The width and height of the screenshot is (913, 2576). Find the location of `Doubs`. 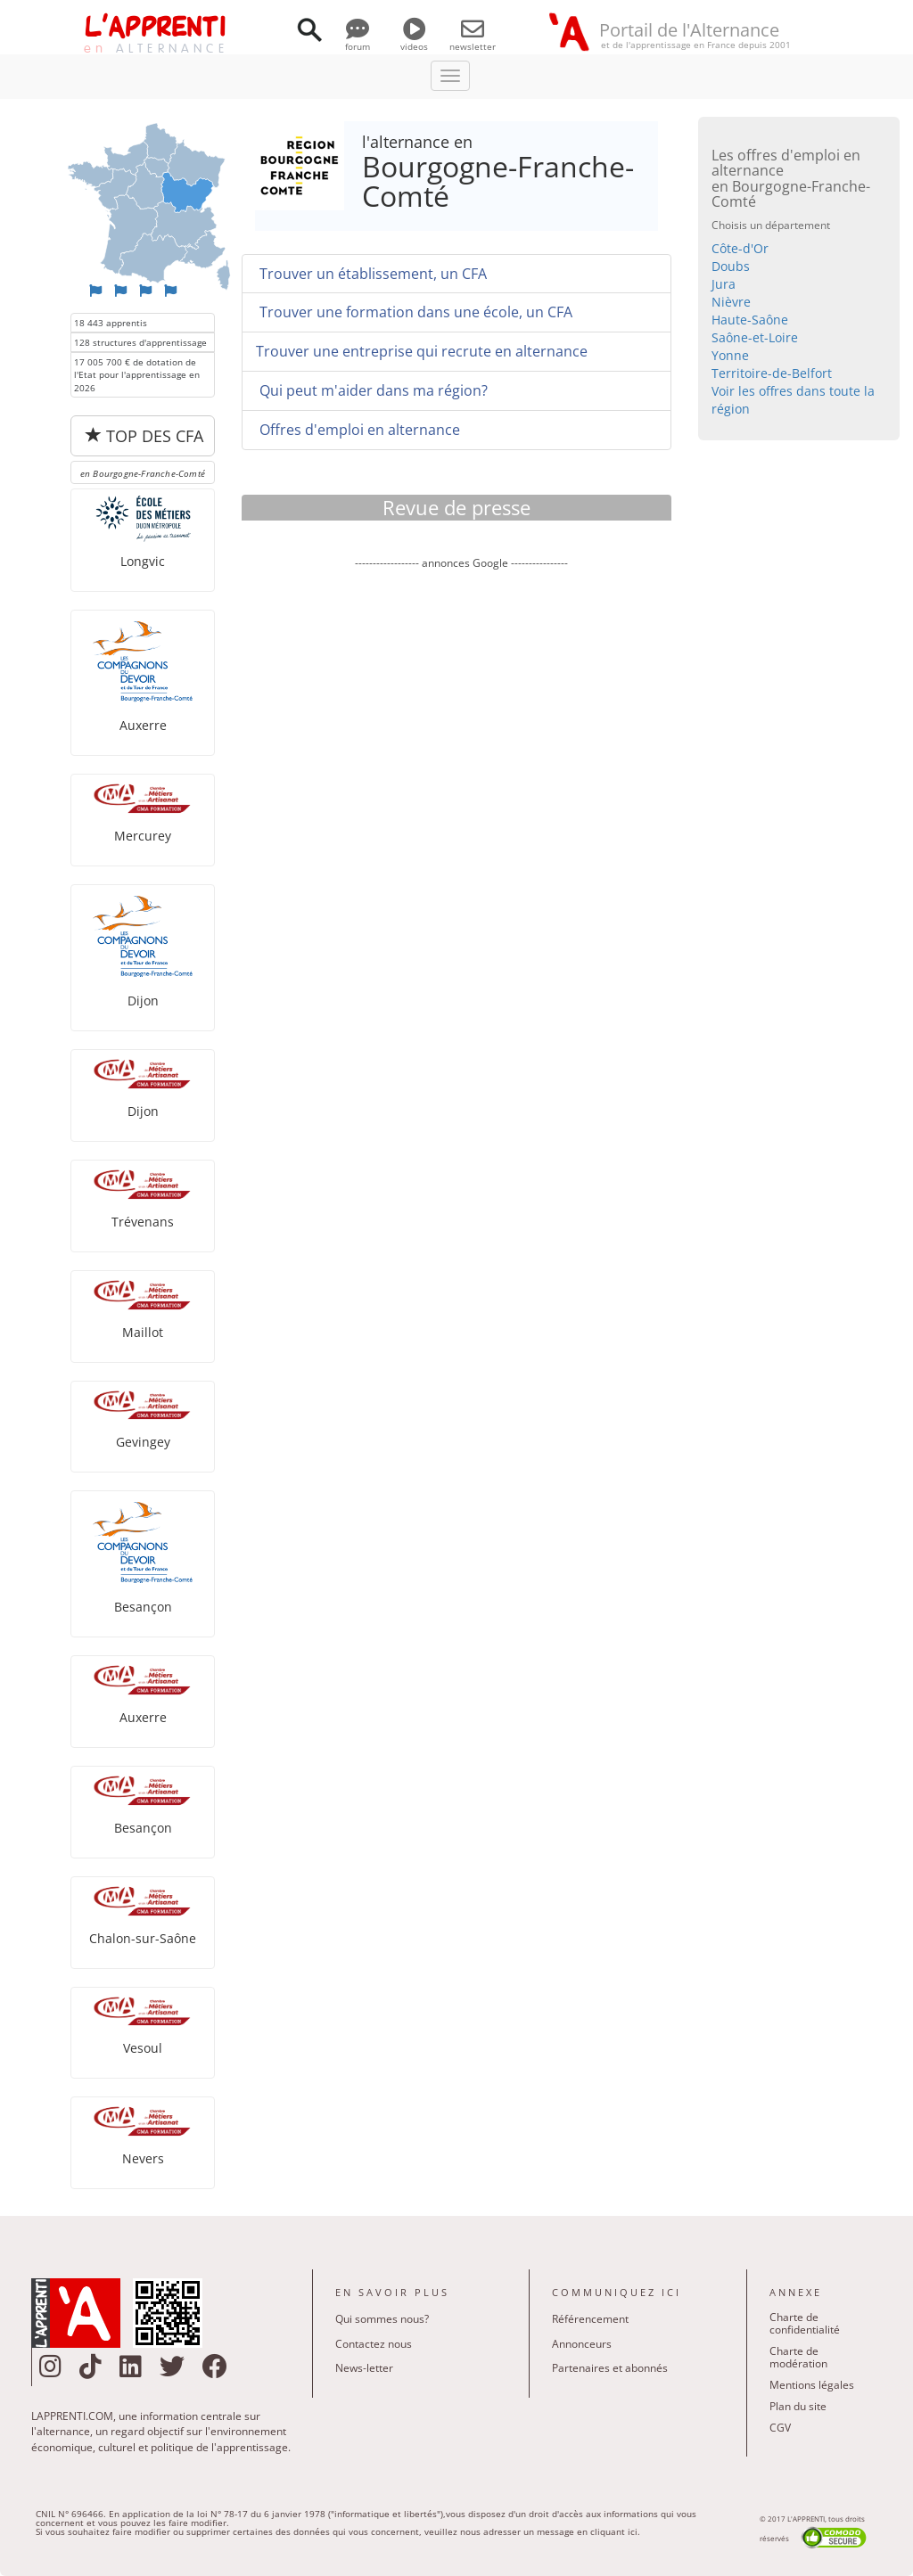

Doubs is located at coordinates (730, 266).